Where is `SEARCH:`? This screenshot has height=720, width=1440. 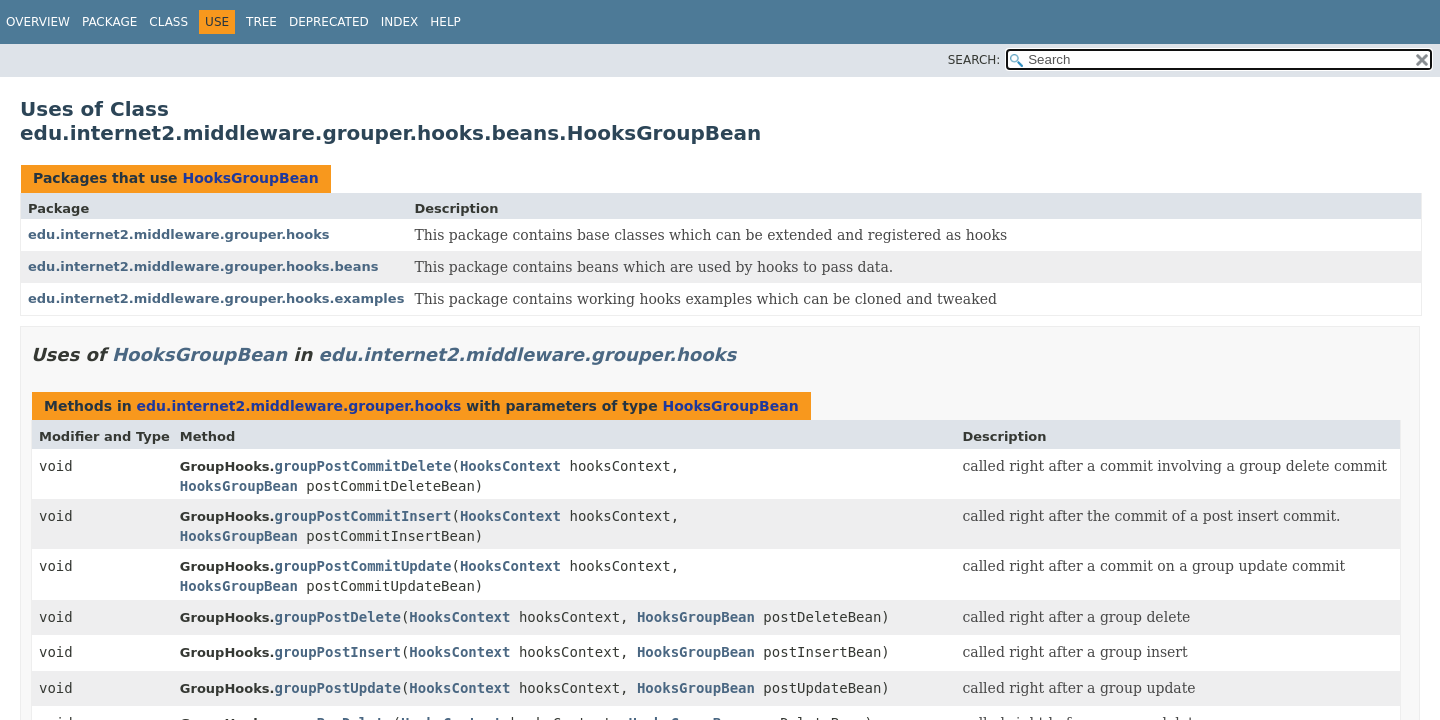 SEARCH: is located at coordinates (974, 60).